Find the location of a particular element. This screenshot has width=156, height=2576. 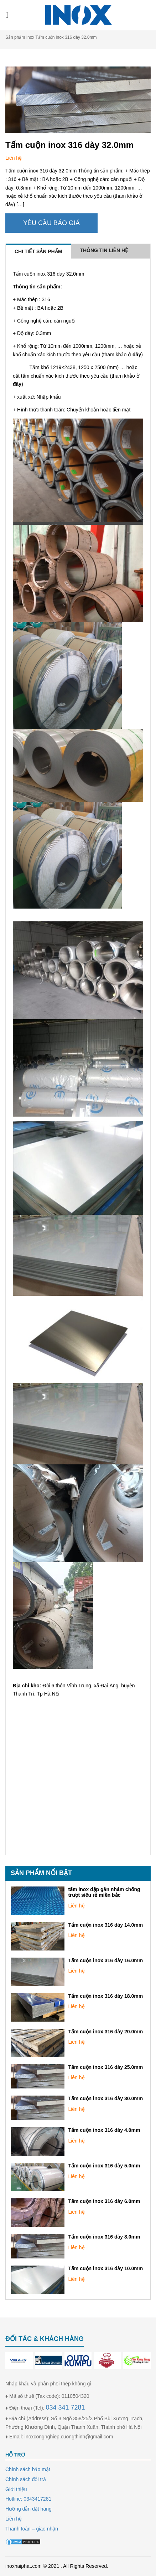

Giới thiệu is located at coordinates (16, 2489).